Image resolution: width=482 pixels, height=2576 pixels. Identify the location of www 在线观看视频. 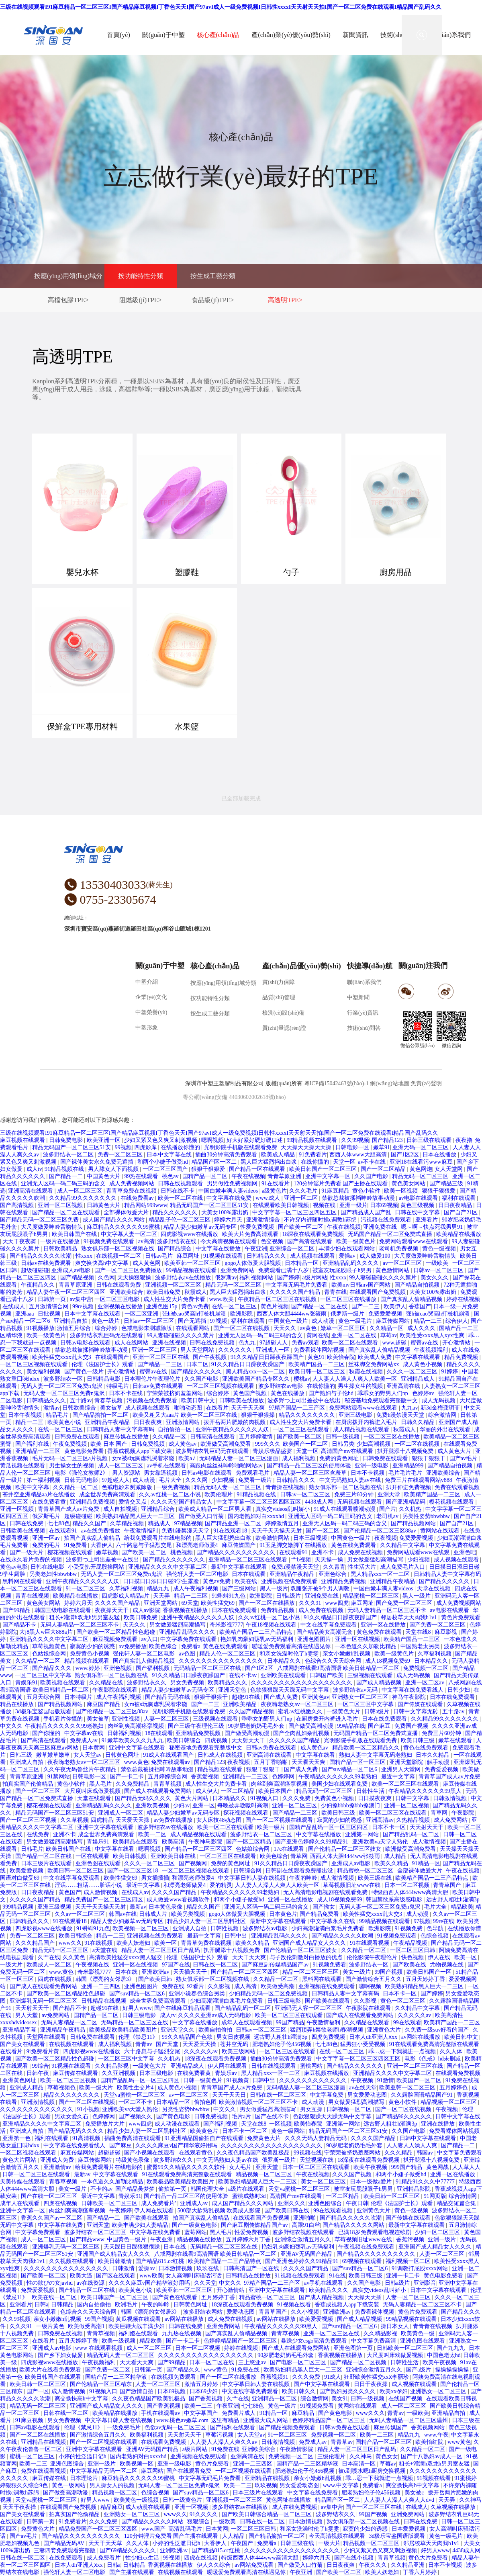
(99, 2348).